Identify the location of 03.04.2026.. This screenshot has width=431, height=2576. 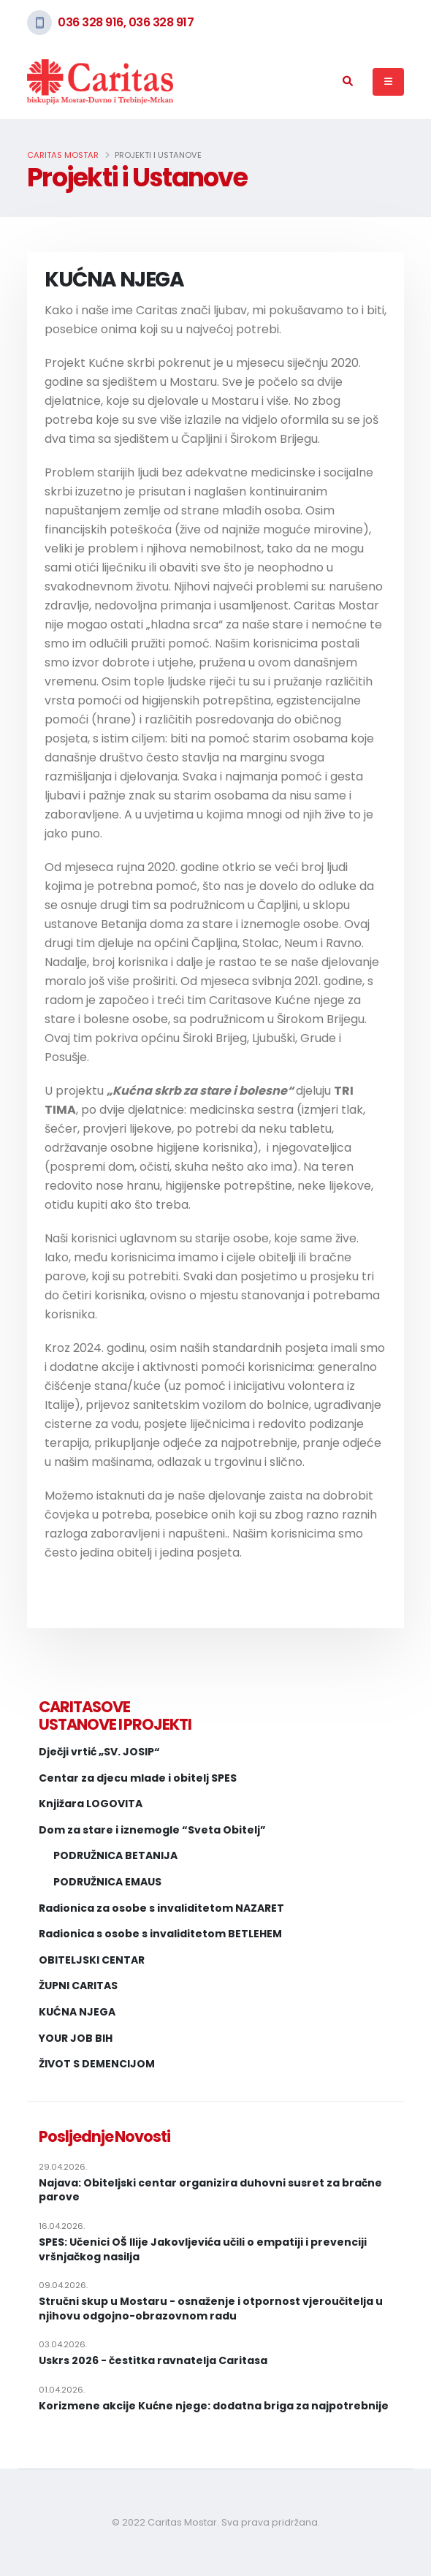
(63, 2344).